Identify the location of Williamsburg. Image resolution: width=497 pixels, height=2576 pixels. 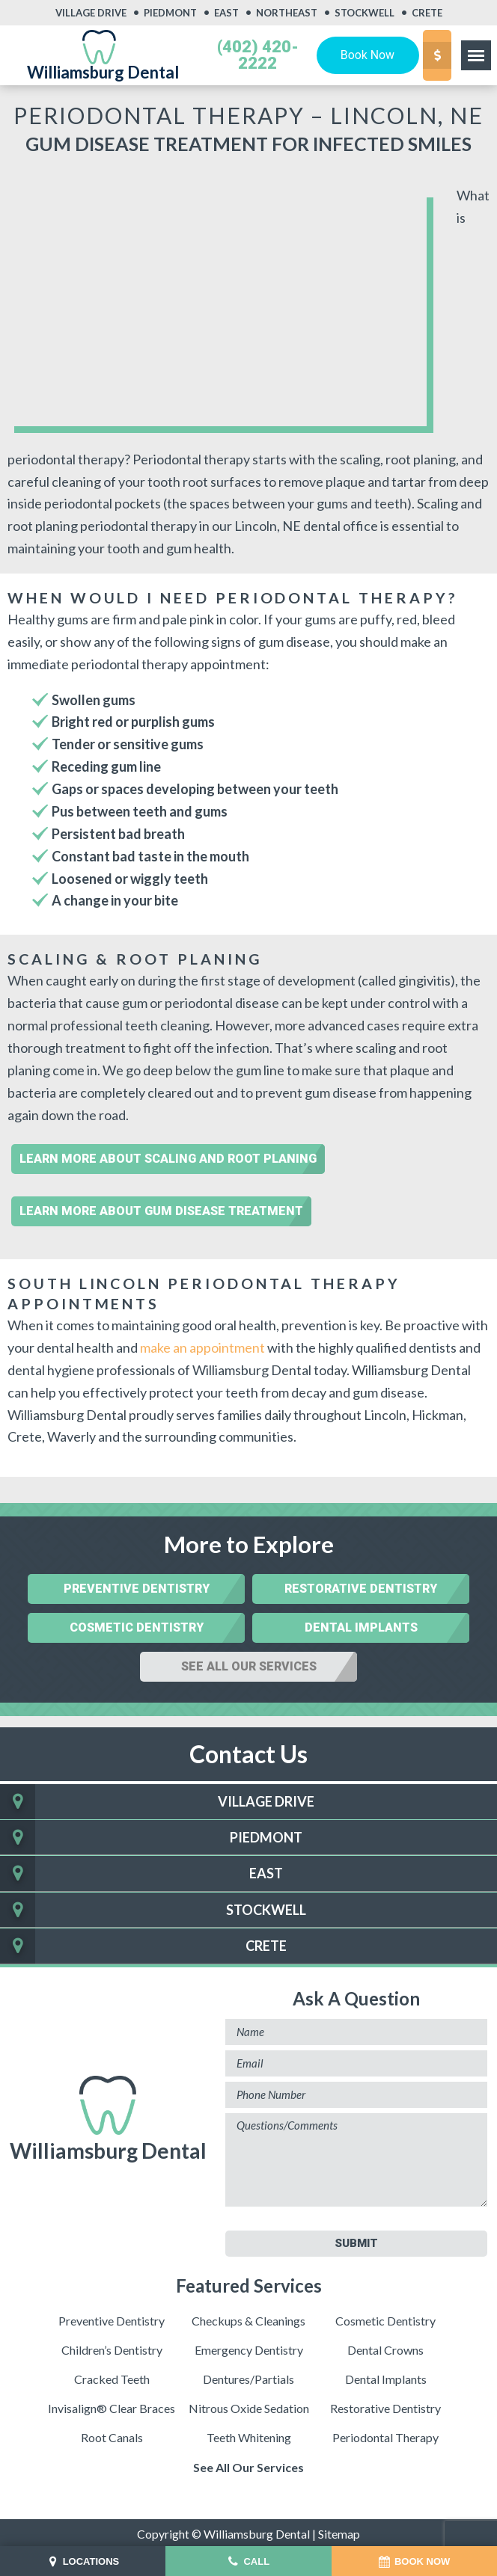
(108, 2117).